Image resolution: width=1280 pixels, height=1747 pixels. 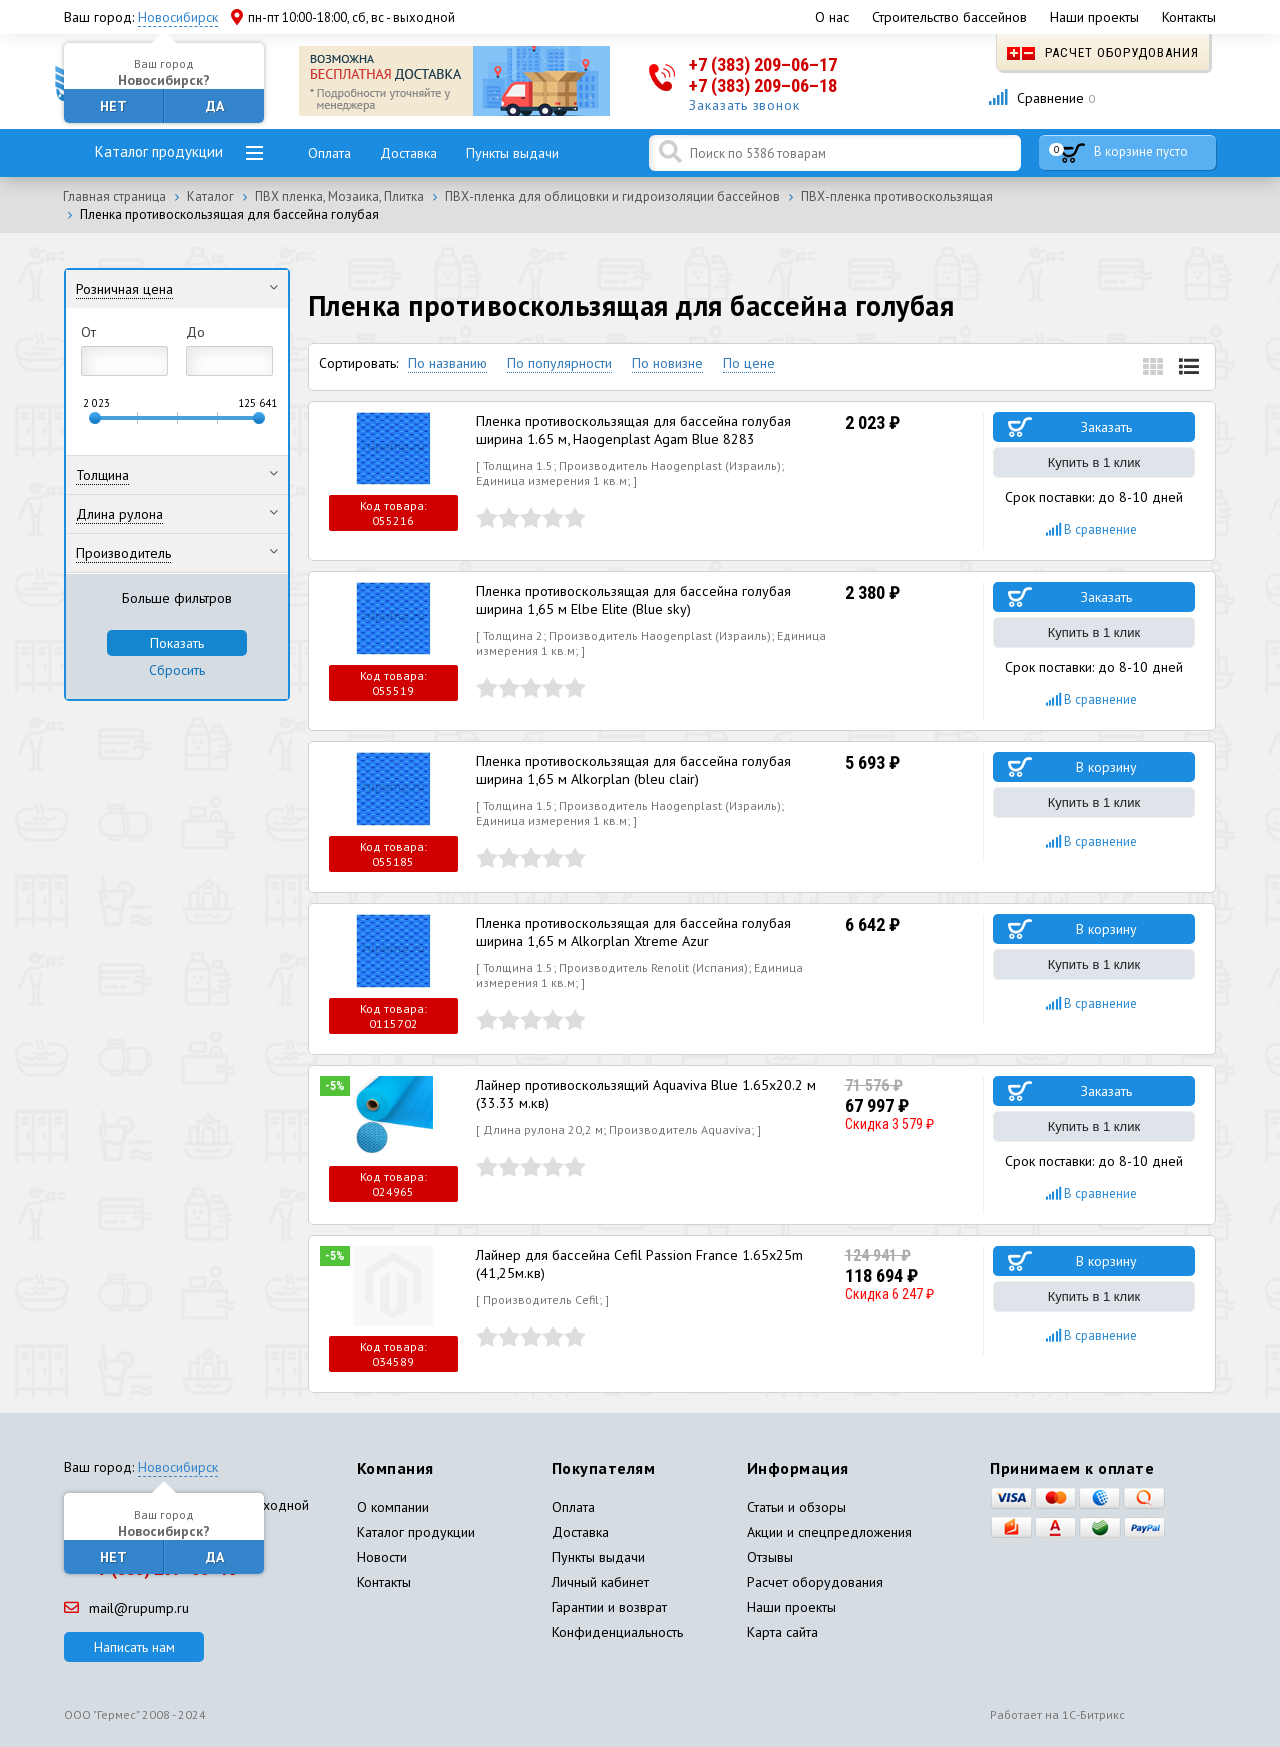 I want to click on Каталог продукции, so click(x=159, y=151).